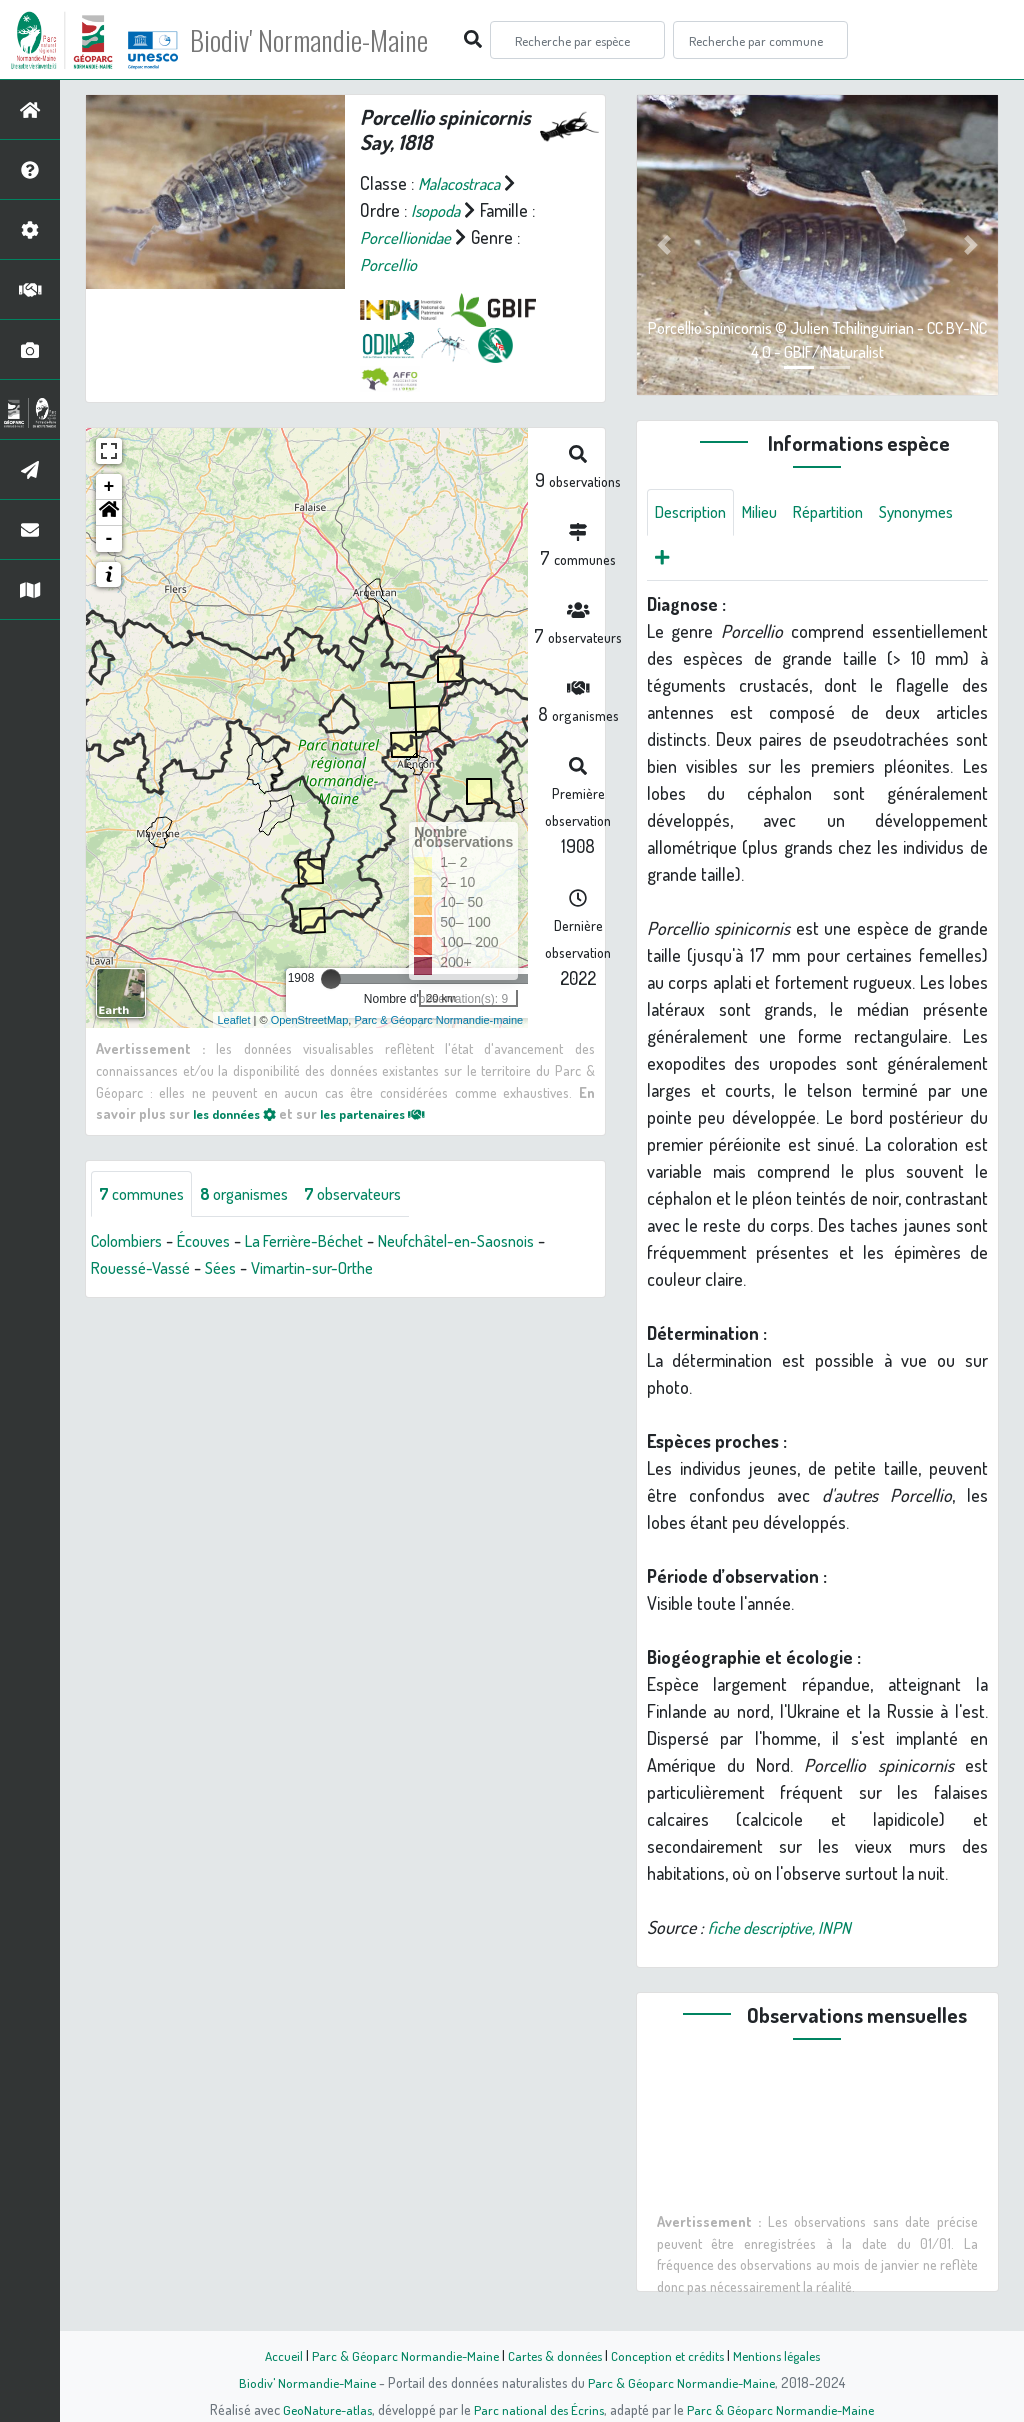 This screenshot has width=1024, height=2422. What do you see at coordinates (109, 539) in the screenshot?
I see `- [button]` at bounding box center [109, 539].